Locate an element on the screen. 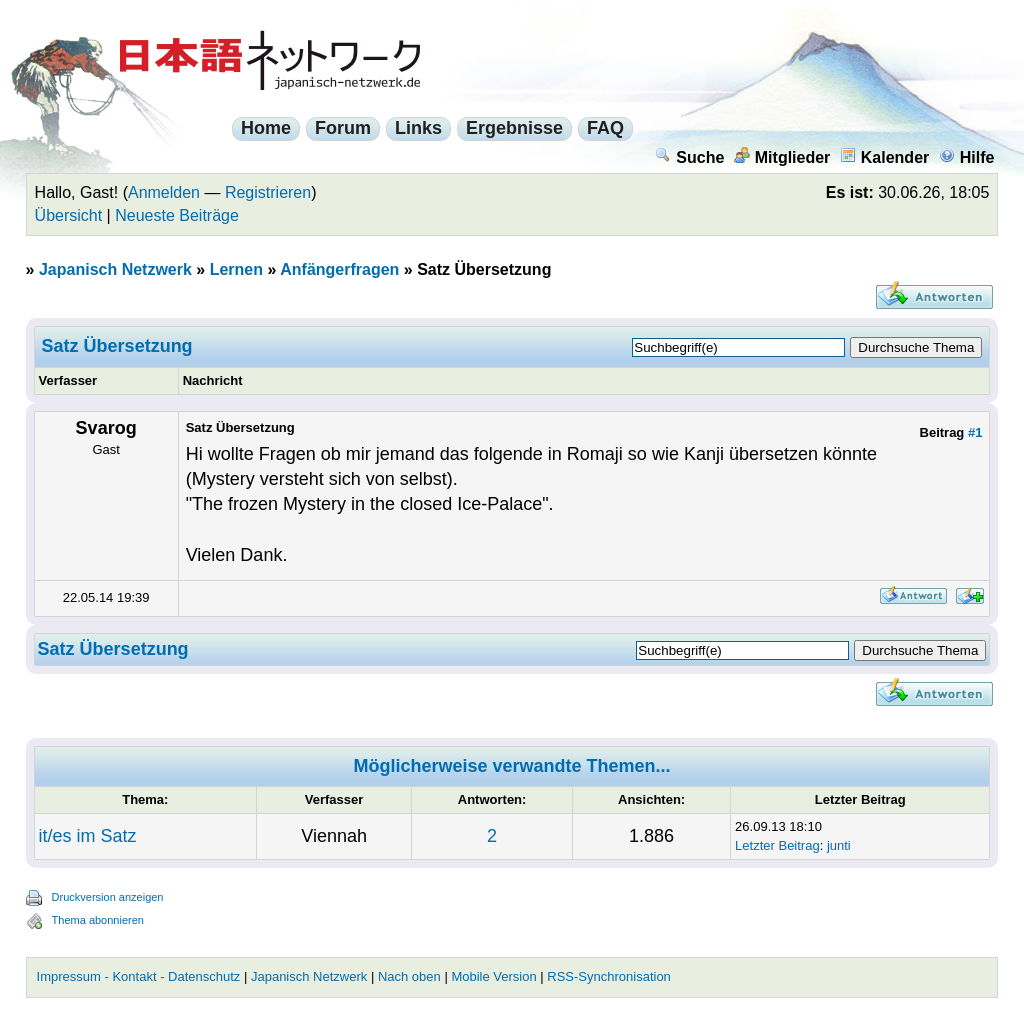 The width and height of the screenshot is (1024, 1020). it/es im Satz is located at coordinates (88, 836).